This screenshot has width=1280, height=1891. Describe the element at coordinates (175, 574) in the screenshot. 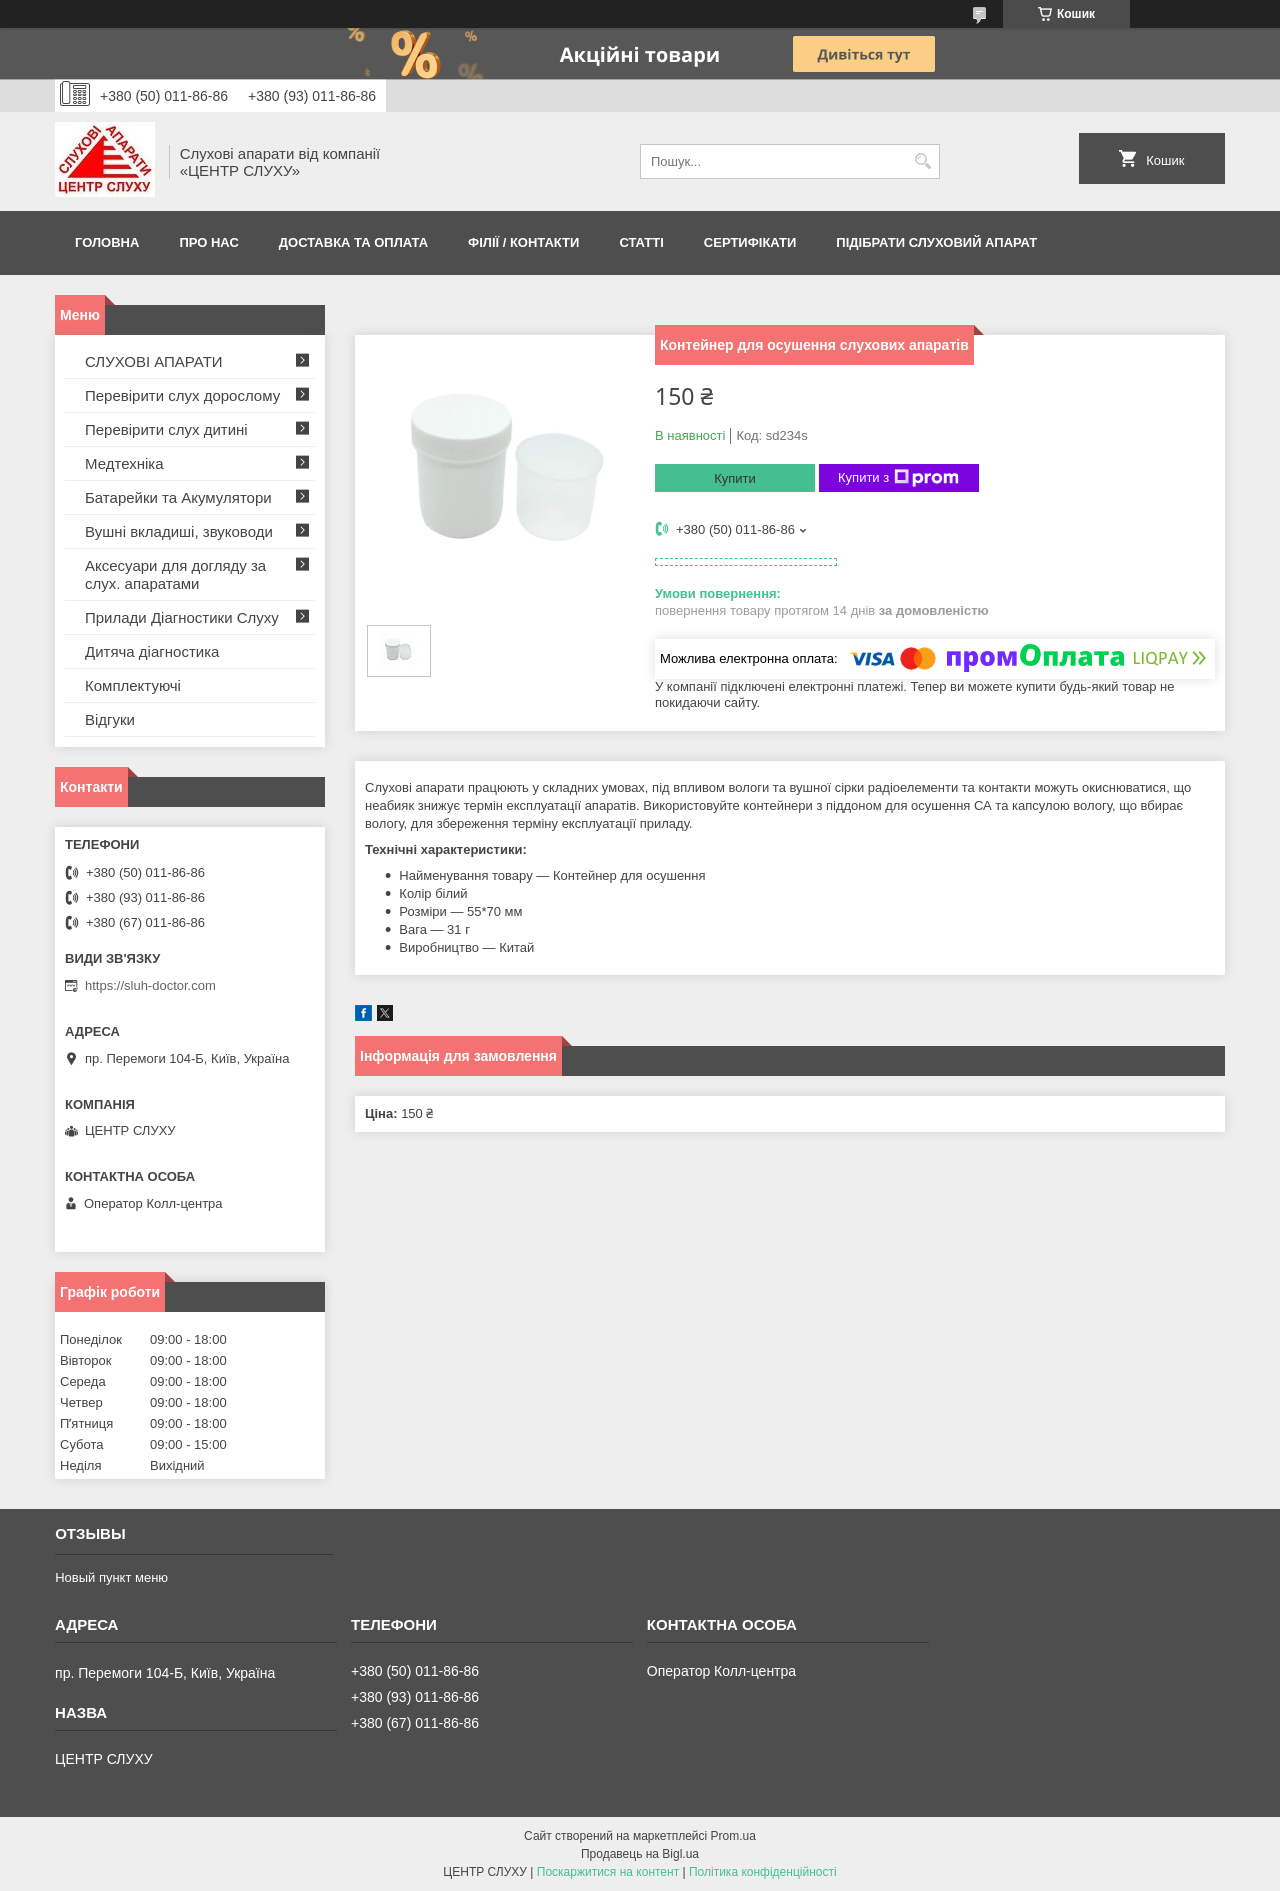

I see `Аксесуари для догляду за слух. апаратами` at that location.